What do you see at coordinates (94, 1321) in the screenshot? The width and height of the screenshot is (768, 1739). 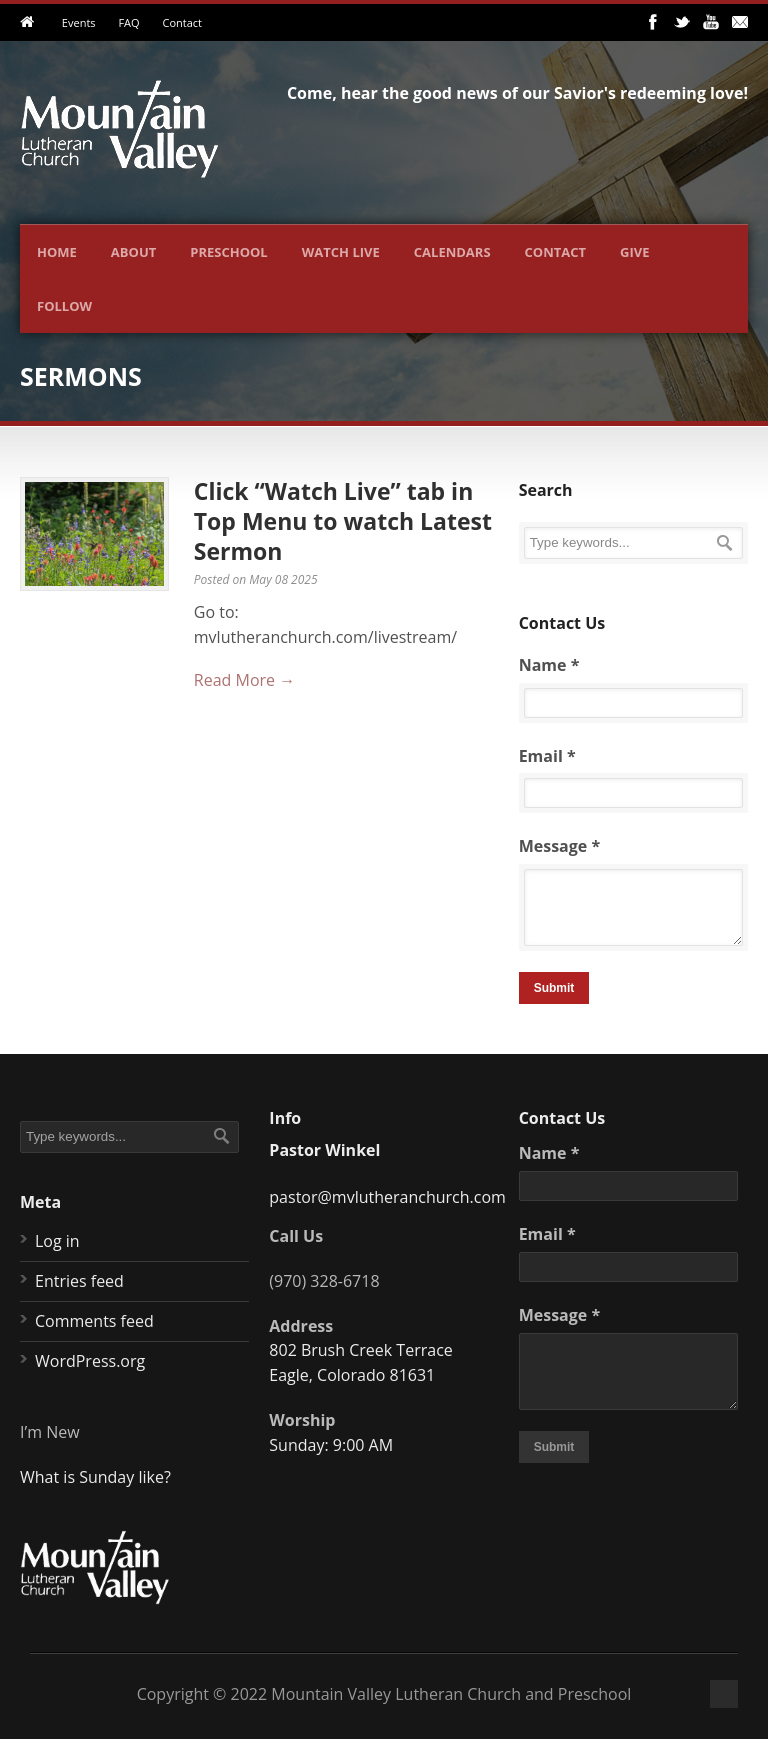 I see `Comments feed` at bounding box center [94, 1321].